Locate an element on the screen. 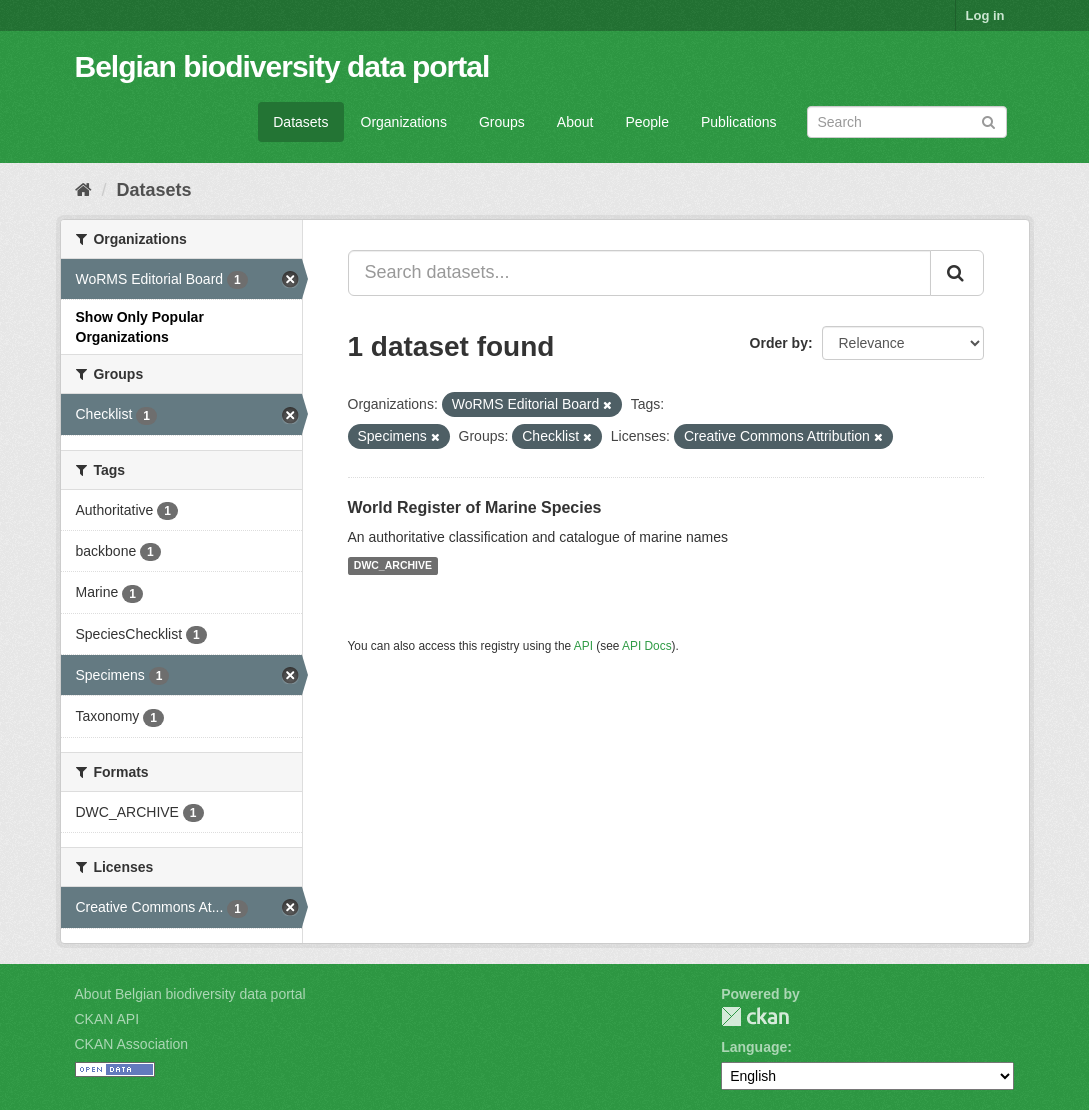  About Belgian biodiversity data portal is located at coordinates (190, 994).